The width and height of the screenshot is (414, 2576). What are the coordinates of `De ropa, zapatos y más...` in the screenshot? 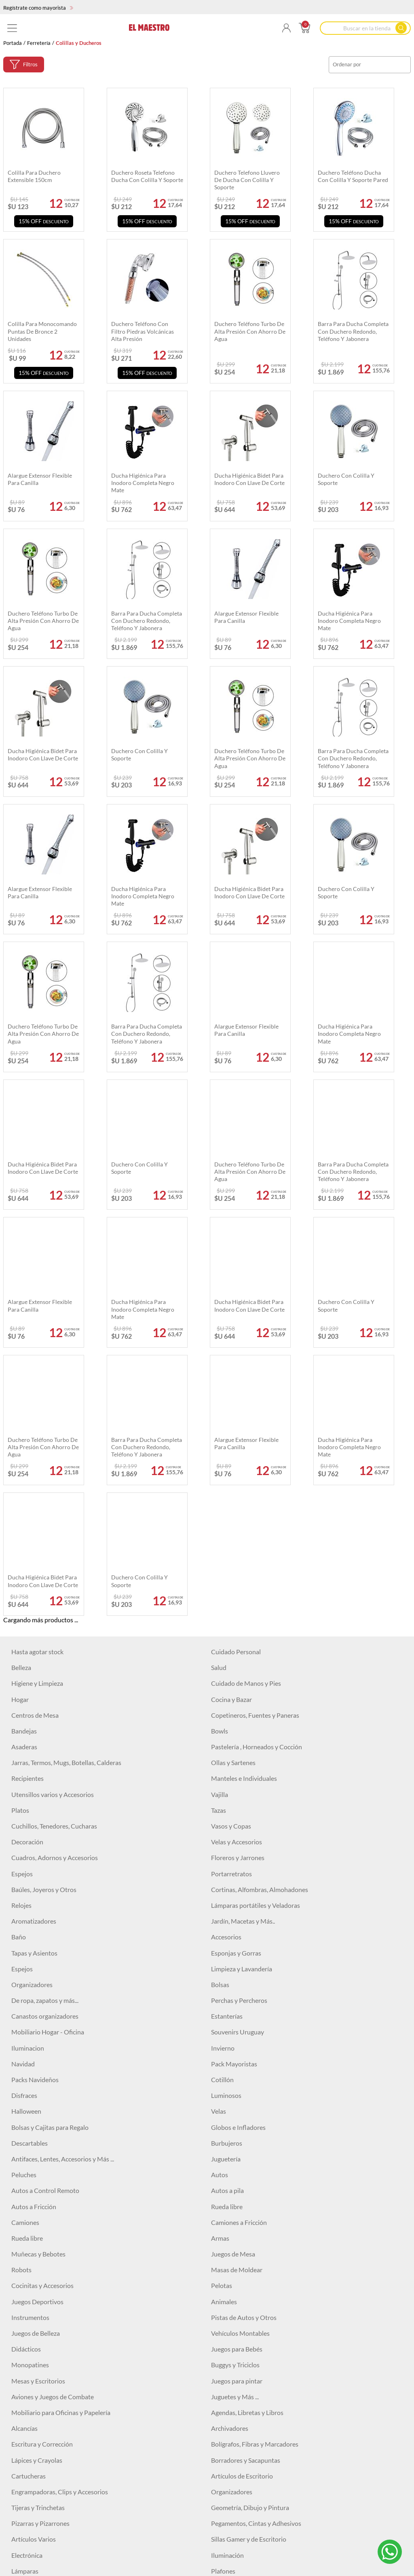 It's located at (44, 1587).